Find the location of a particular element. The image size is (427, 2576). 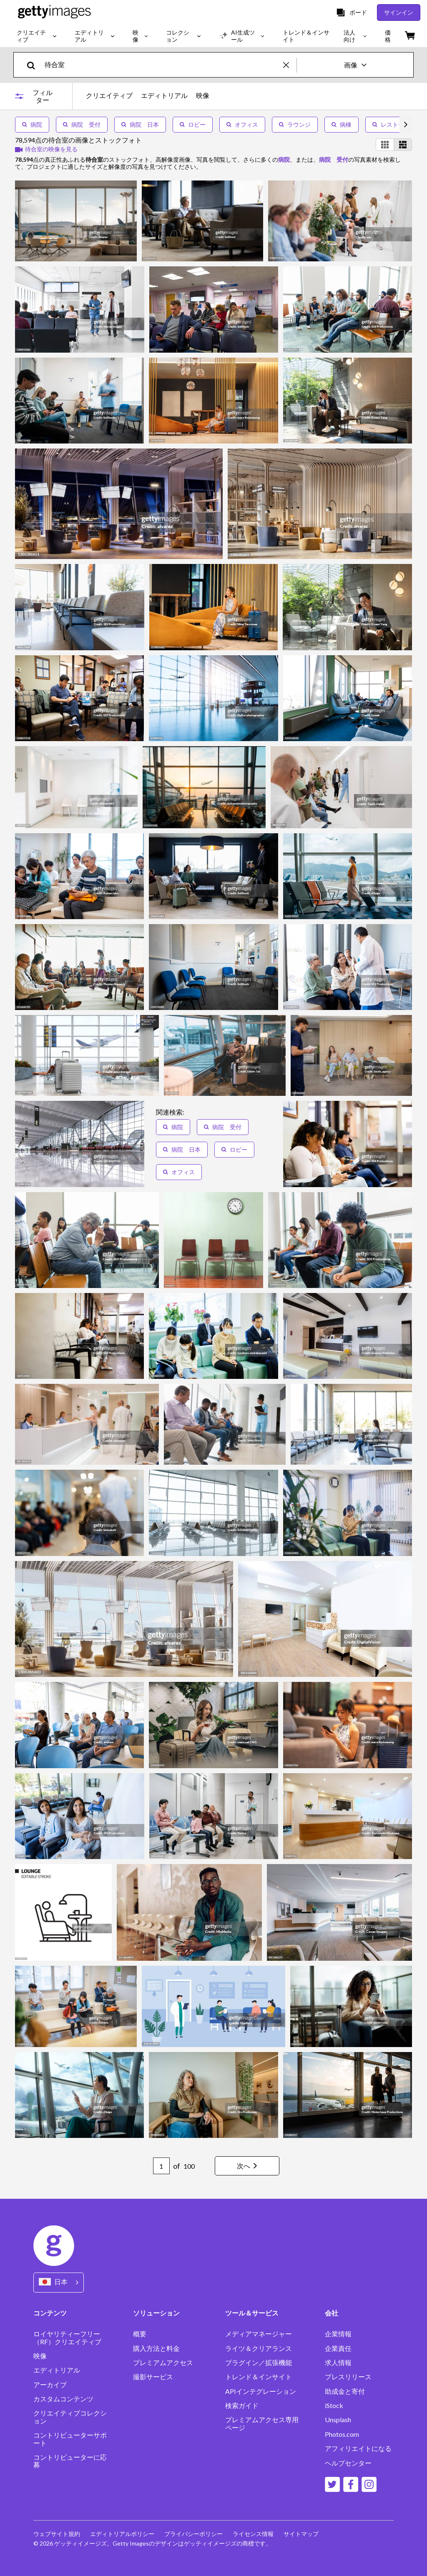

アフィリエイトになる is located at coordinates (358, 2448).